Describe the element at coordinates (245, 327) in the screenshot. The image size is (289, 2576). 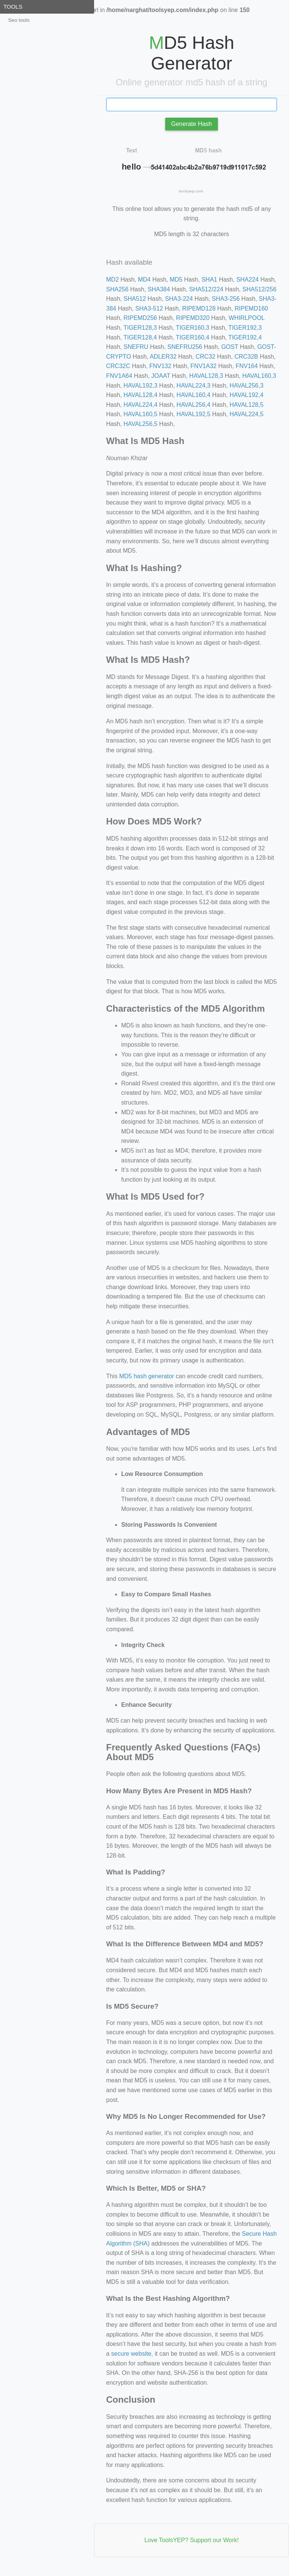
I see `TIGER192,3` at that location.